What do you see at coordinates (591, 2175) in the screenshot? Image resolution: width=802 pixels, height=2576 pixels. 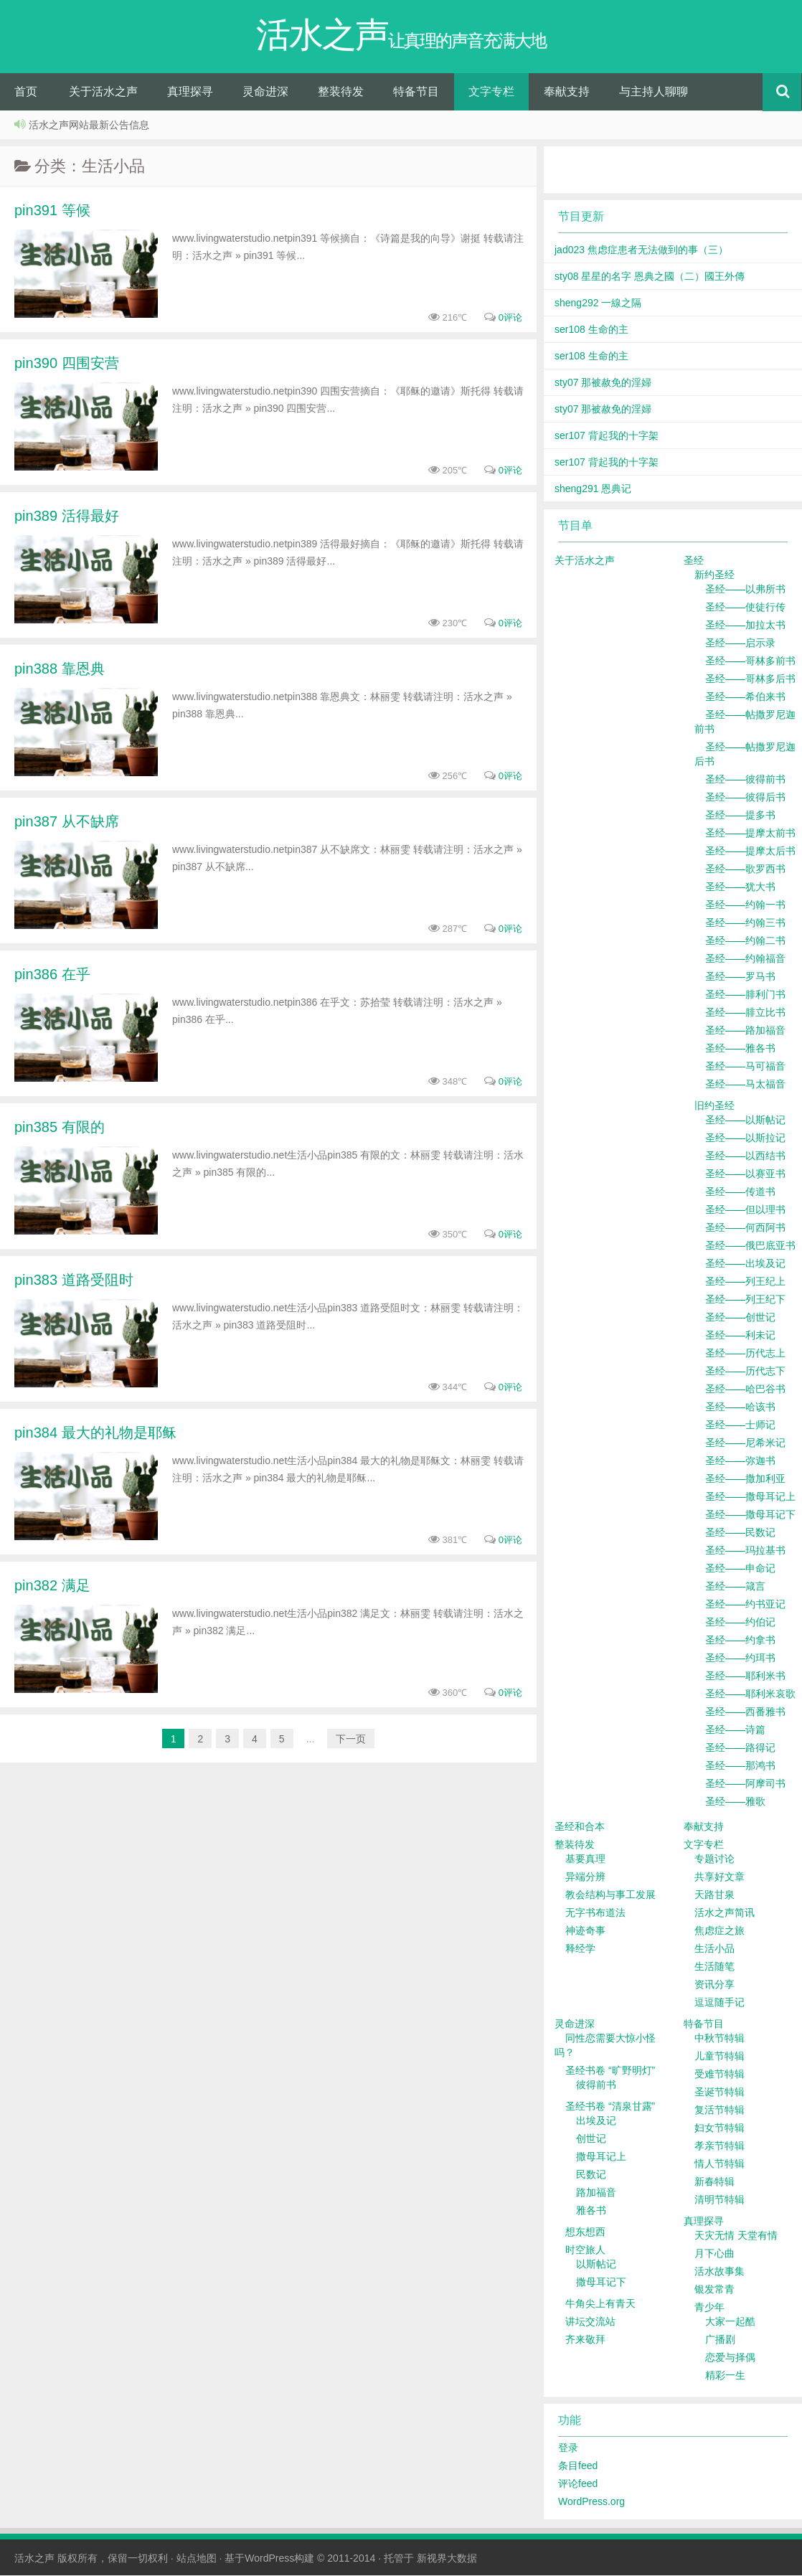 I see `民数记` at bounding box center [591, 2175].